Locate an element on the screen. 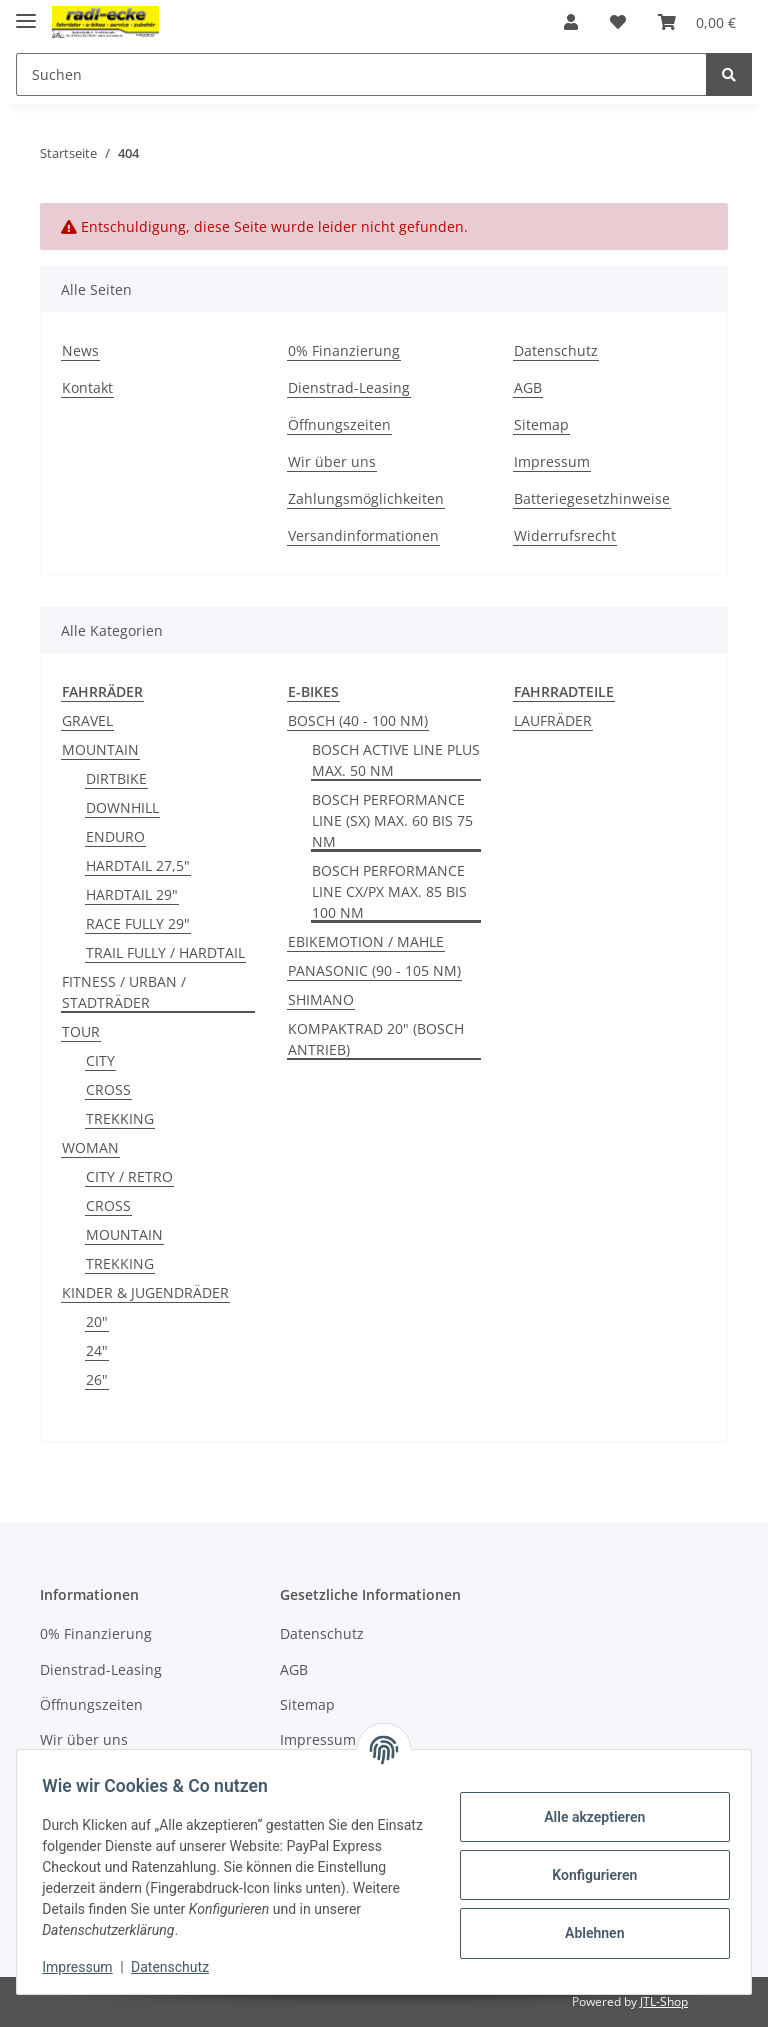 The image size is (768, 2027). Dienstrad-Leasing is located at coordinates (349, 387).